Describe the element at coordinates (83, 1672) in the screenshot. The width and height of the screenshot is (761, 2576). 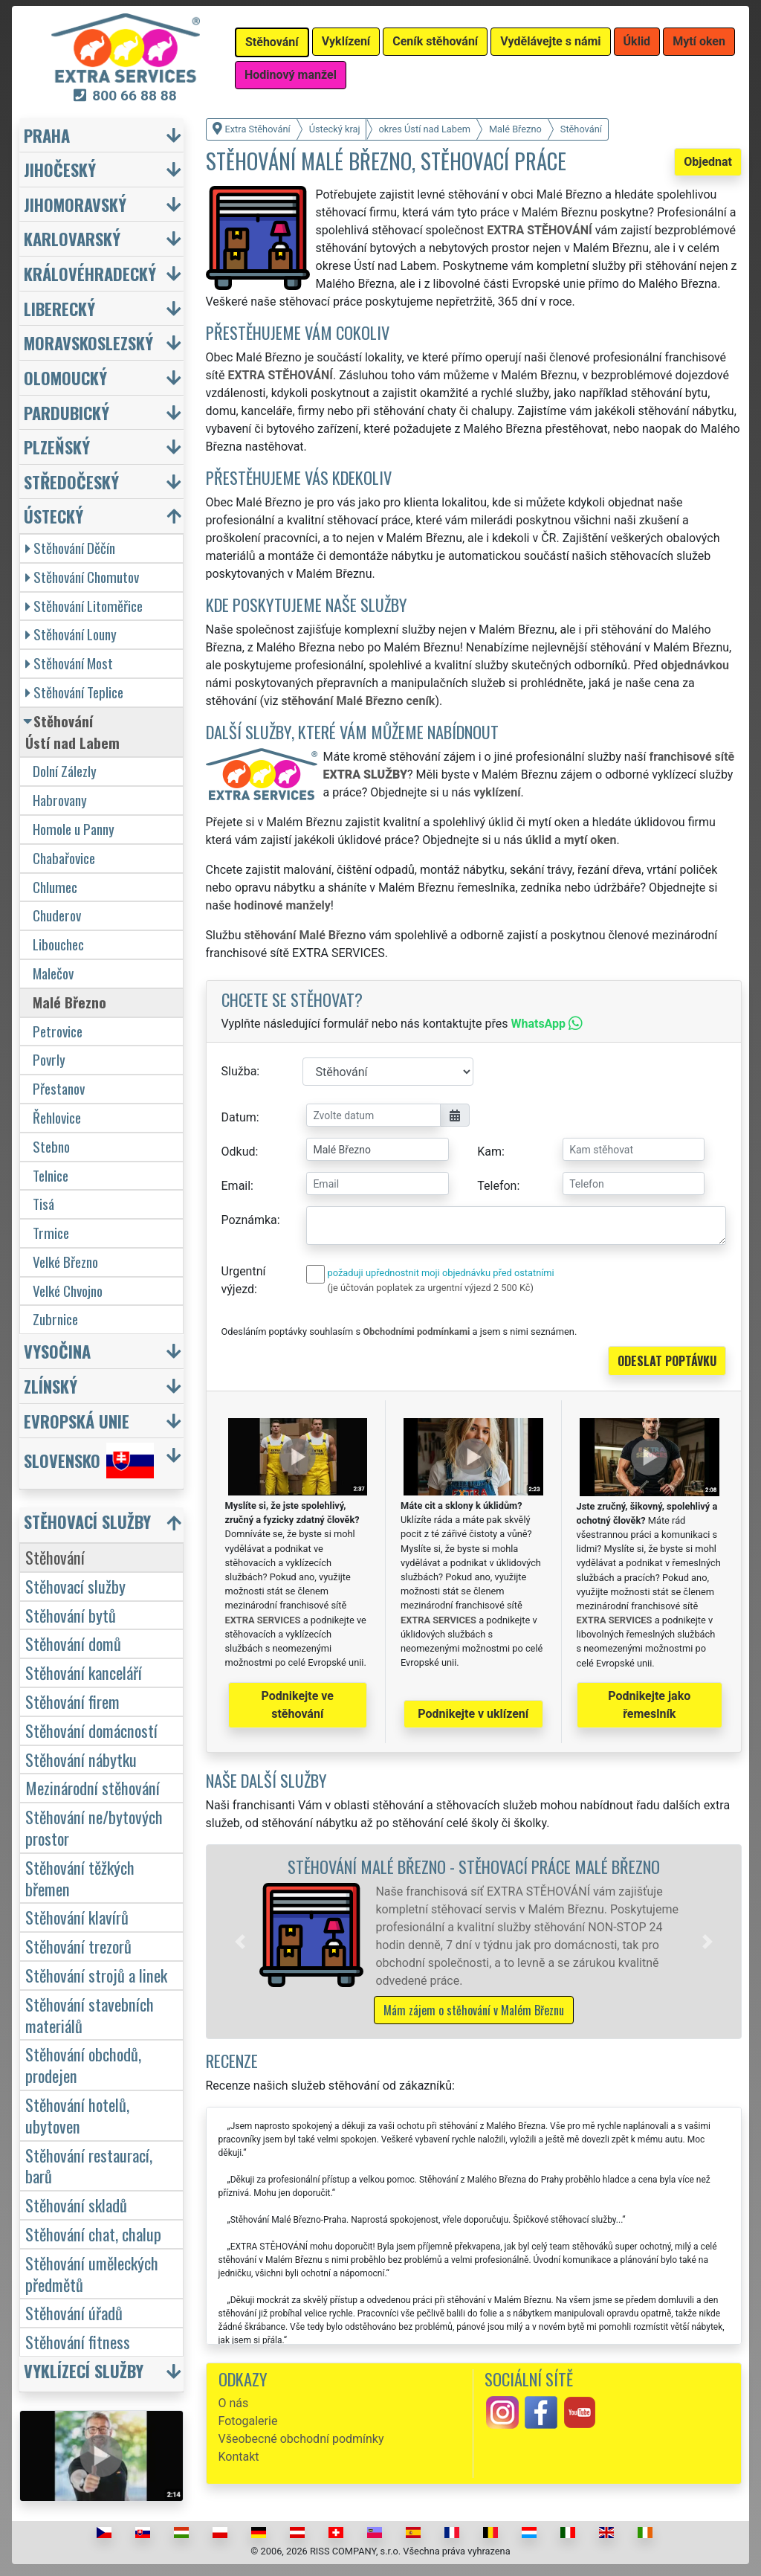
I see `Stěhování kanceláří` at that location.